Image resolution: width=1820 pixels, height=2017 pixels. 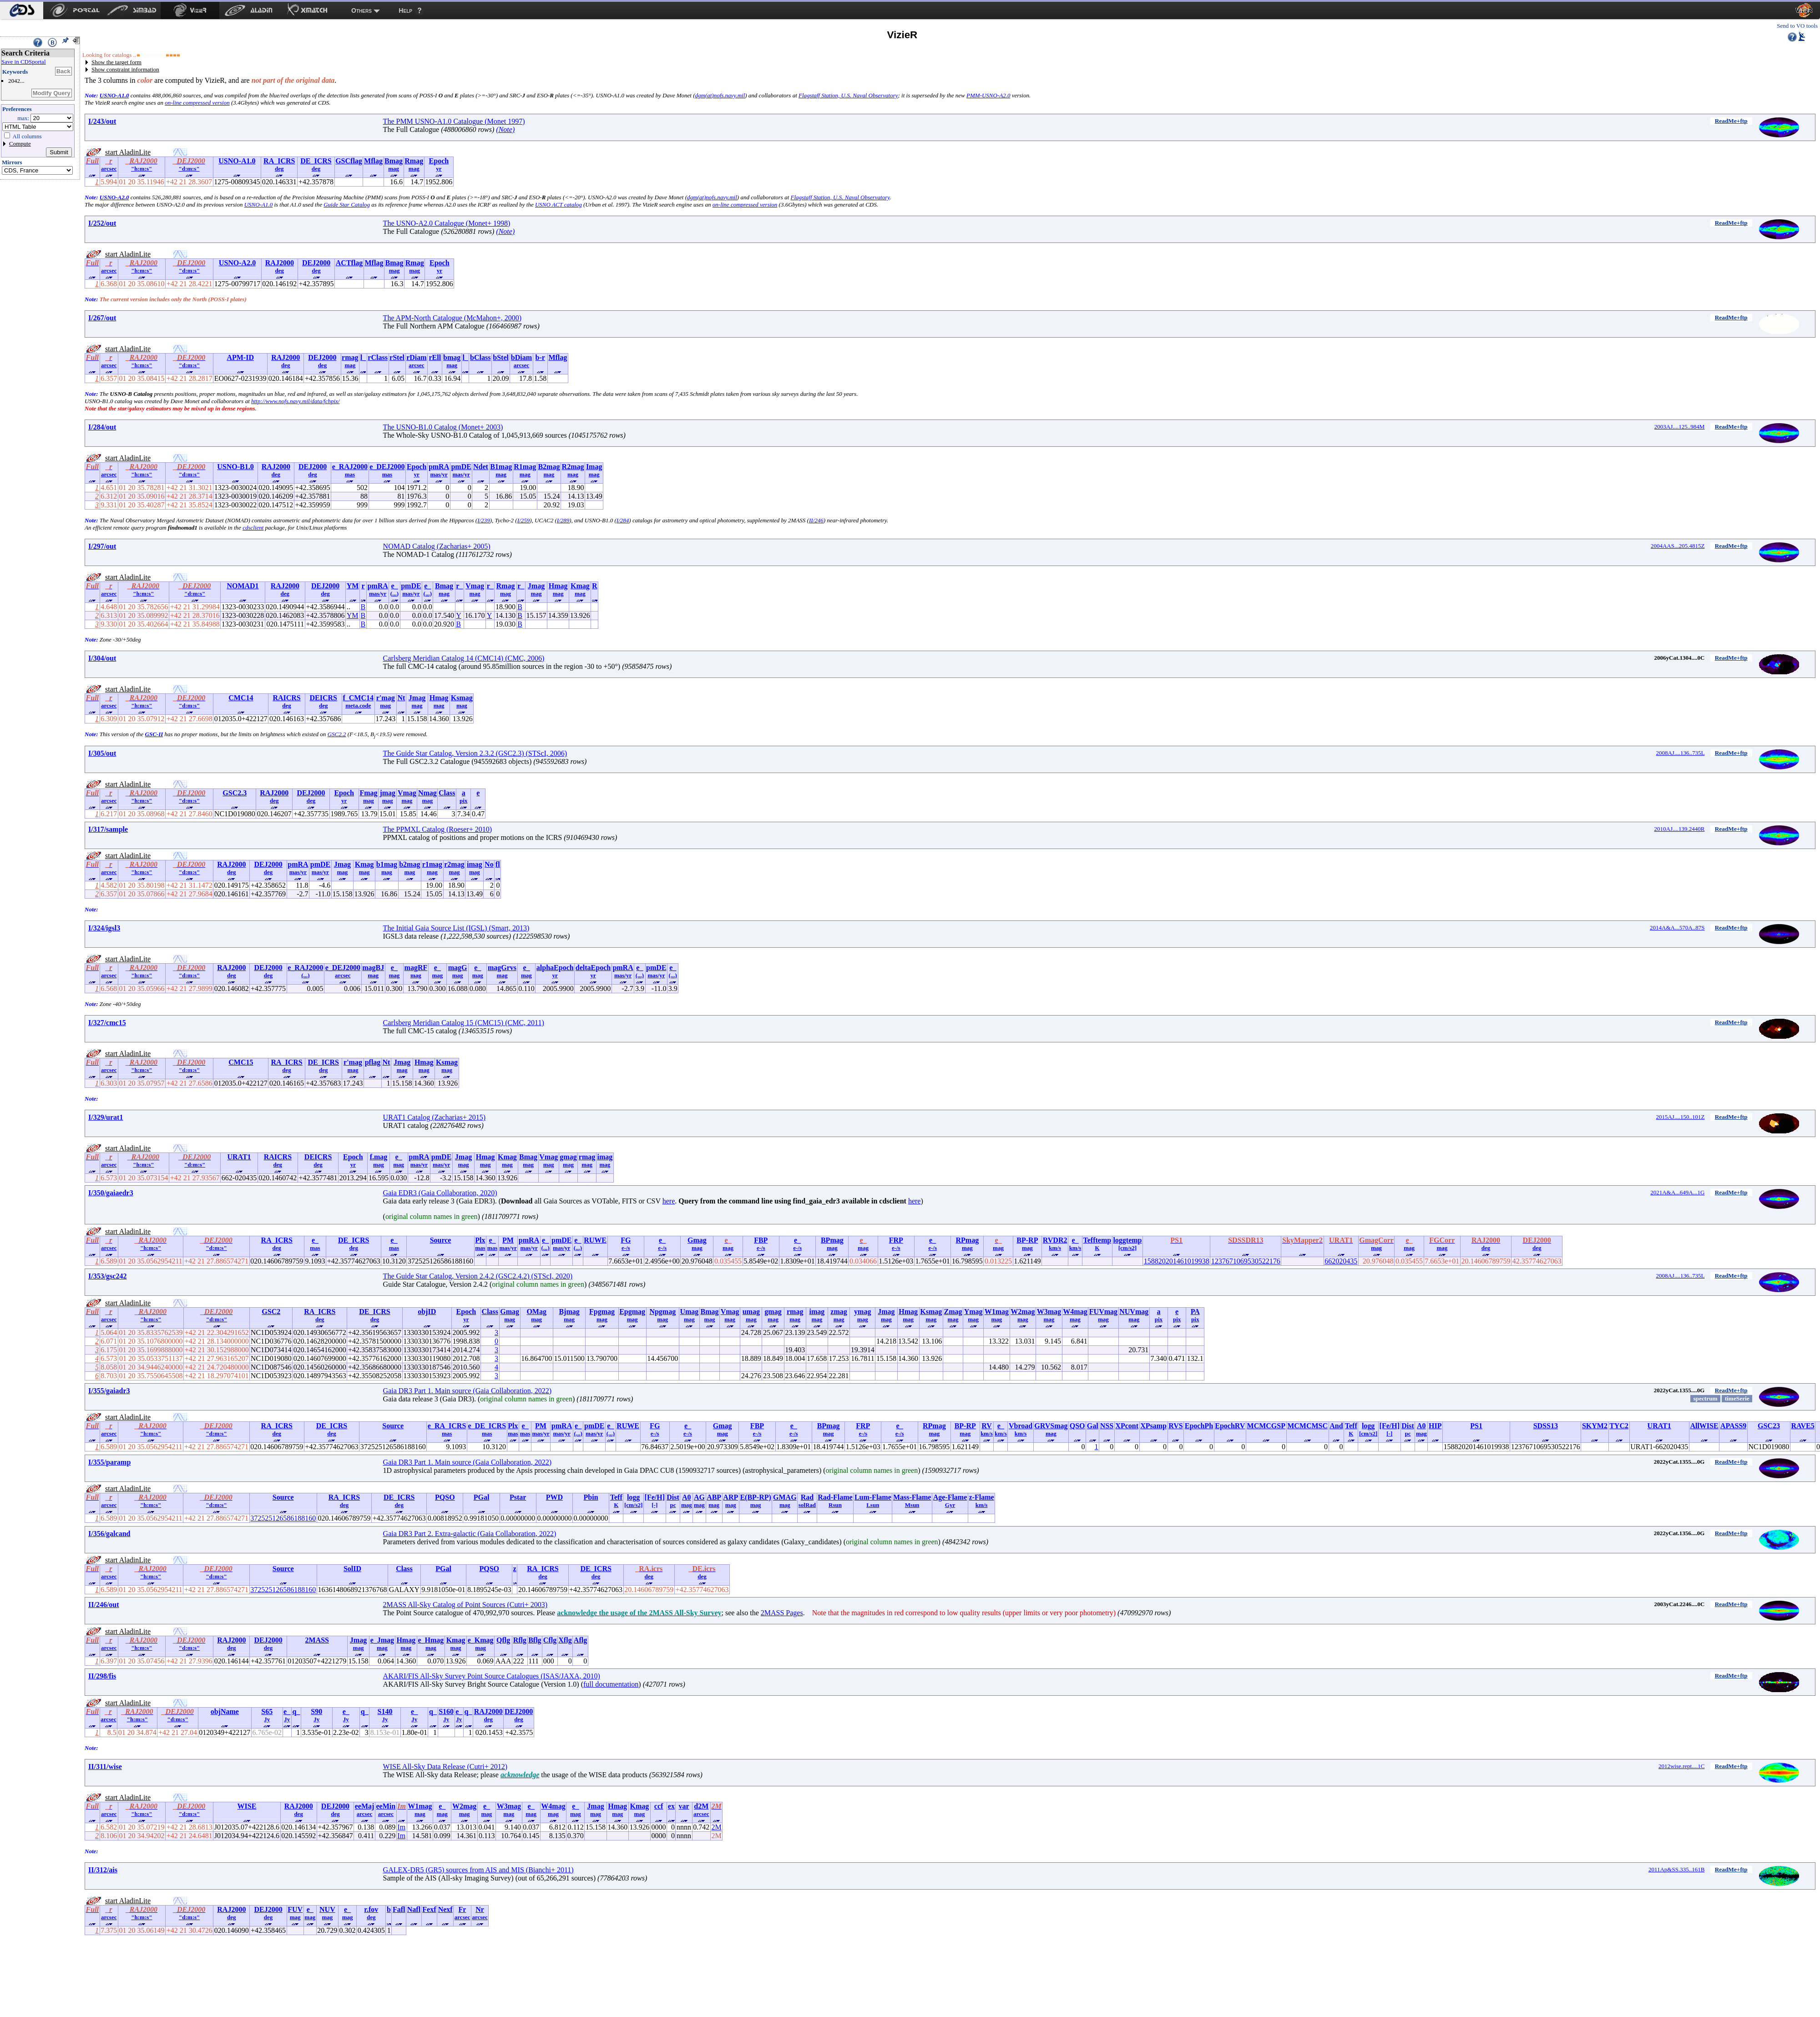 What do you see at coordinates (440, 1193) in the screenshot?
I see `Gaia EDR3 (Gaia Collaboration, 2020)` at bounding box center [440, 1193].